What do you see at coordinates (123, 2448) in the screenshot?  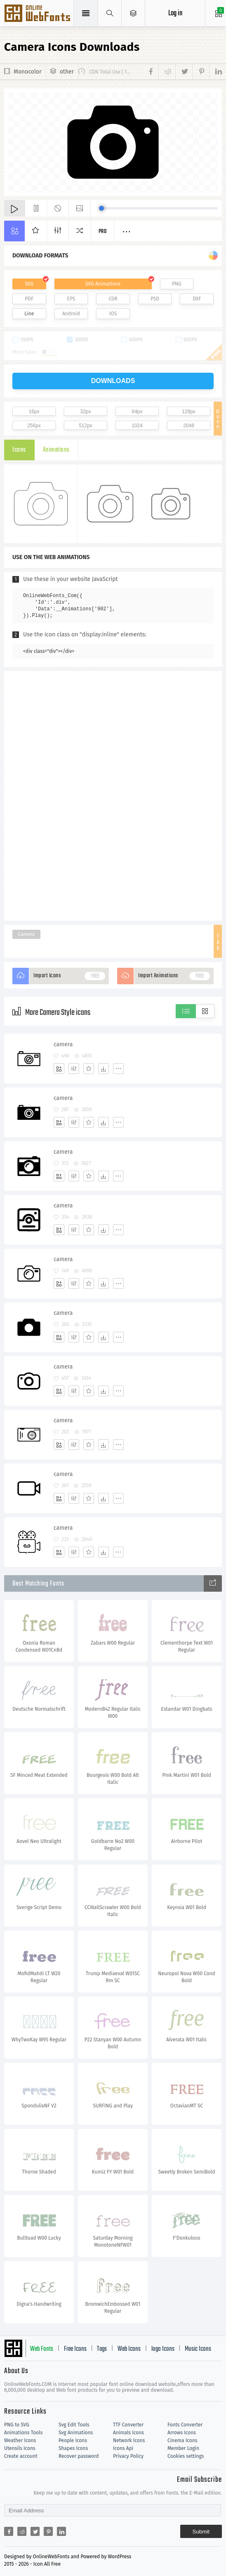 I see `Icons Api` at bounding box center [123, 2448].